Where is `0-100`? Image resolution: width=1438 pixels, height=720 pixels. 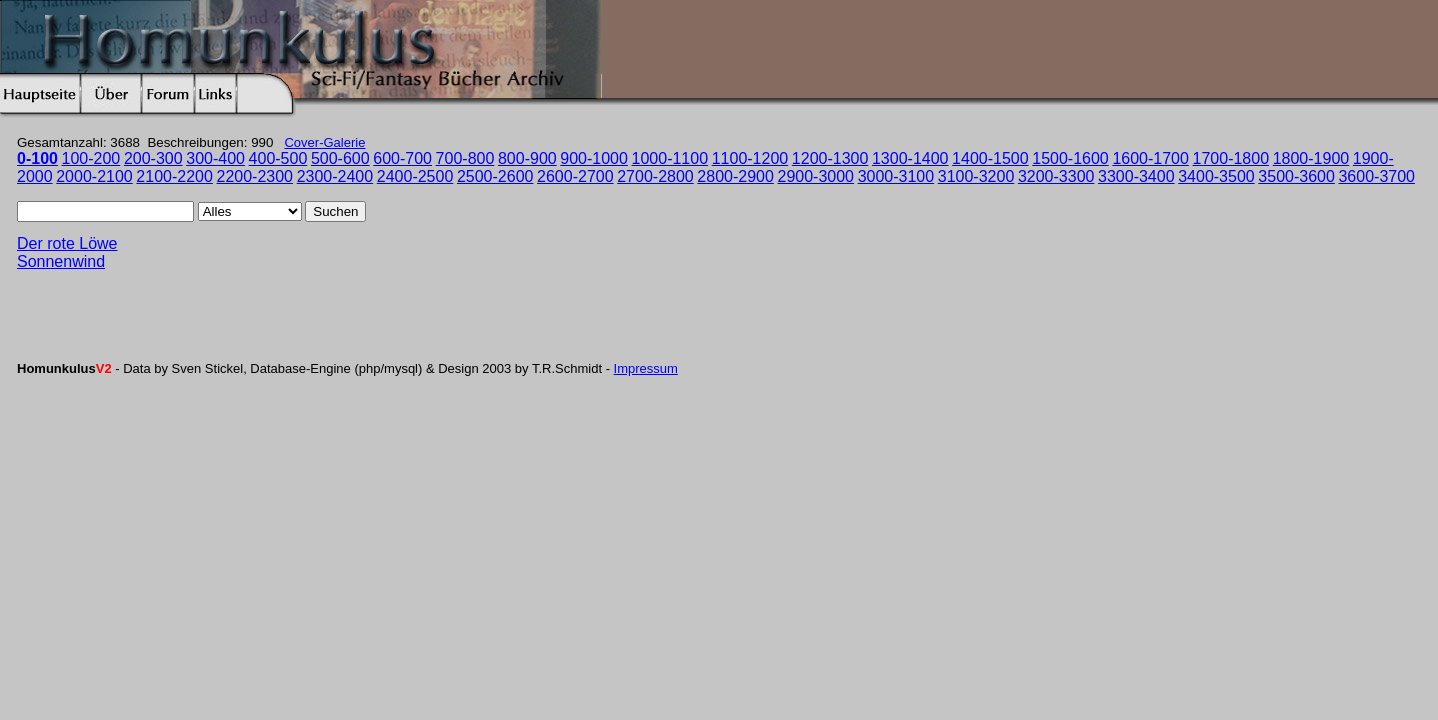
0-100 is located at coordinates (37, 158).